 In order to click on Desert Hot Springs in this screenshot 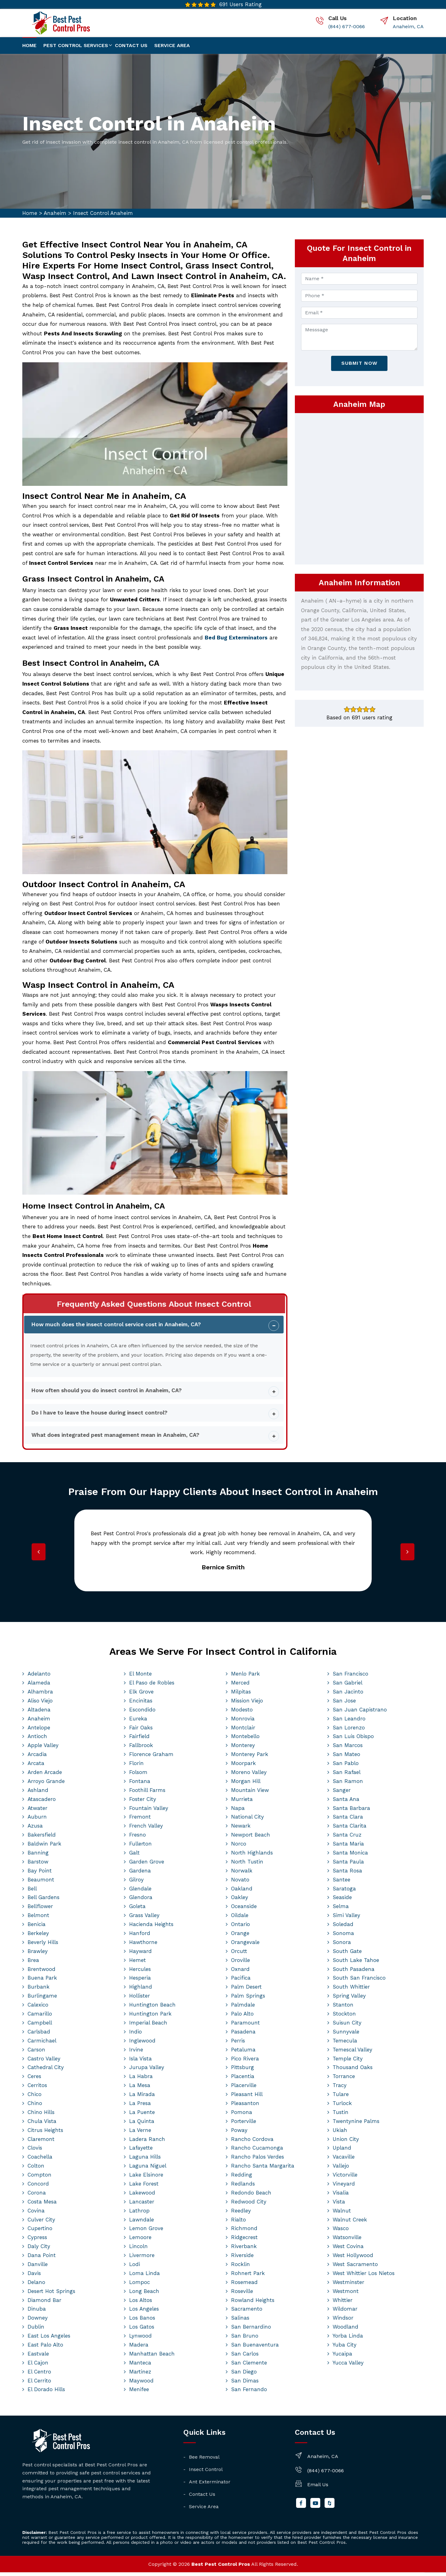, I will do `click(51, 2294)`.